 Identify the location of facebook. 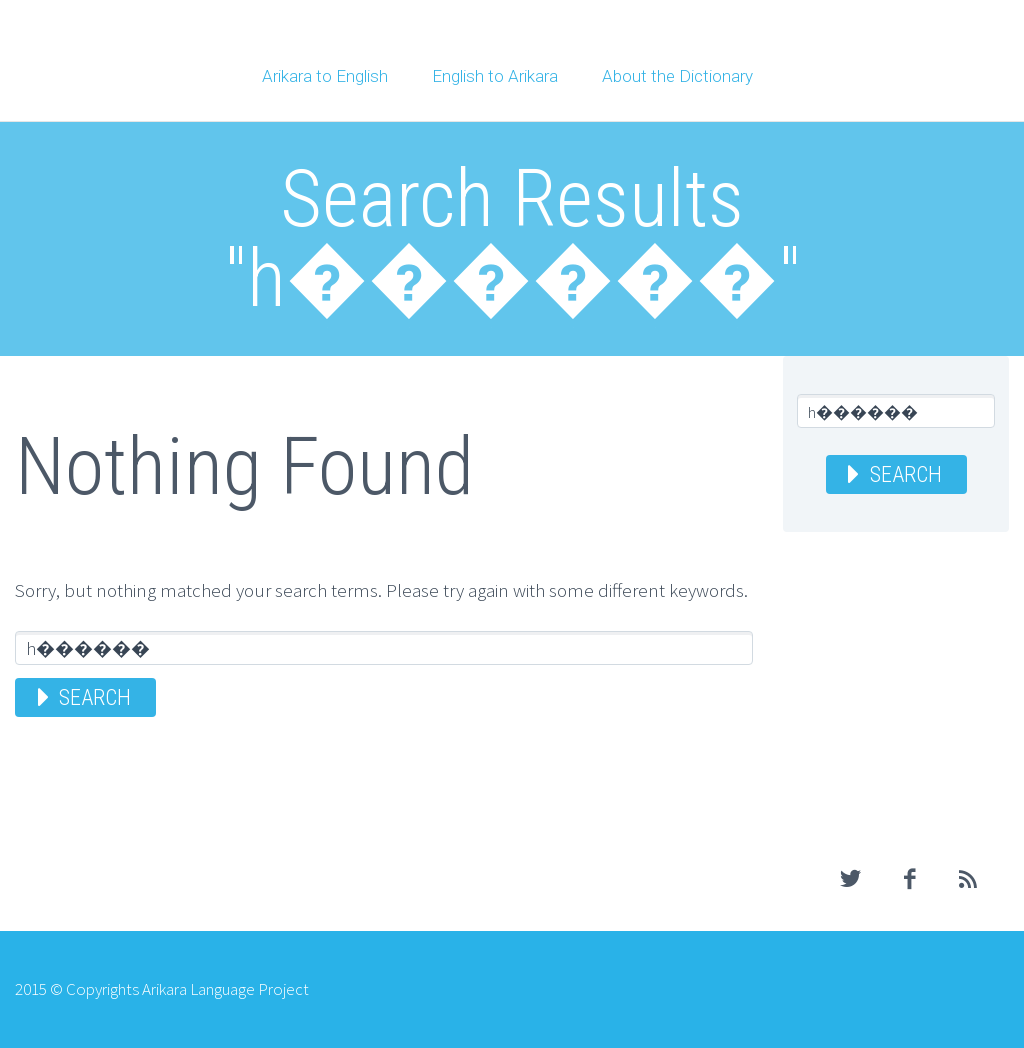
(910, 879).